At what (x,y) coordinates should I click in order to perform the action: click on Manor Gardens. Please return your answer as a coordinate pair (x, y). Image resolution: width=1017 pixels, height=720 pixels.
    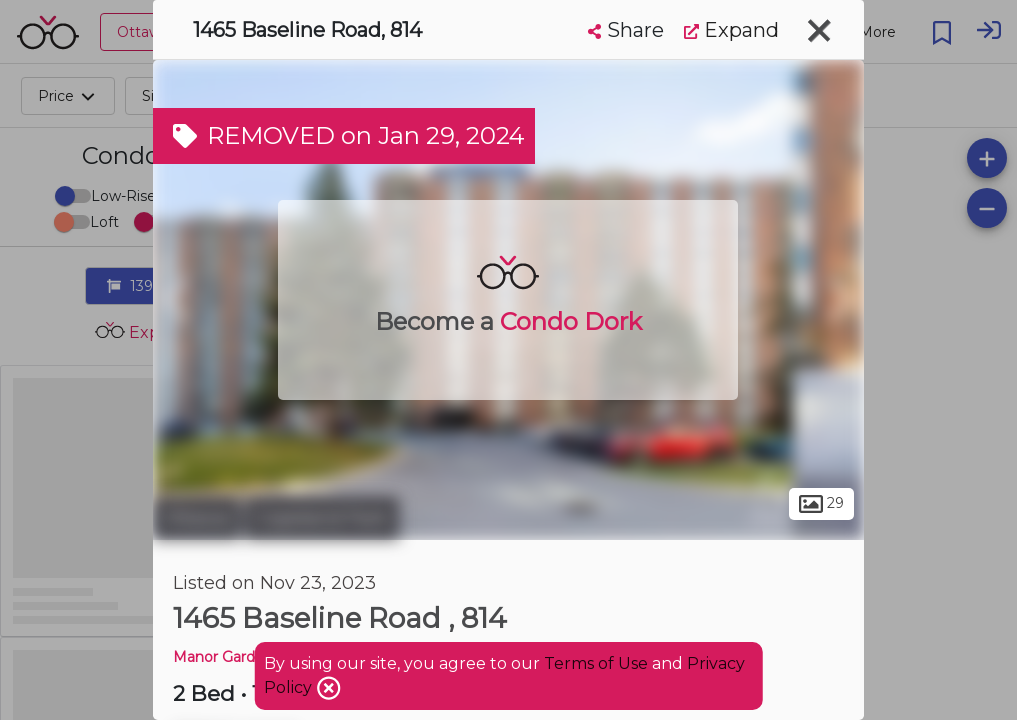
    Looking at the image, I should click on (226, 657).